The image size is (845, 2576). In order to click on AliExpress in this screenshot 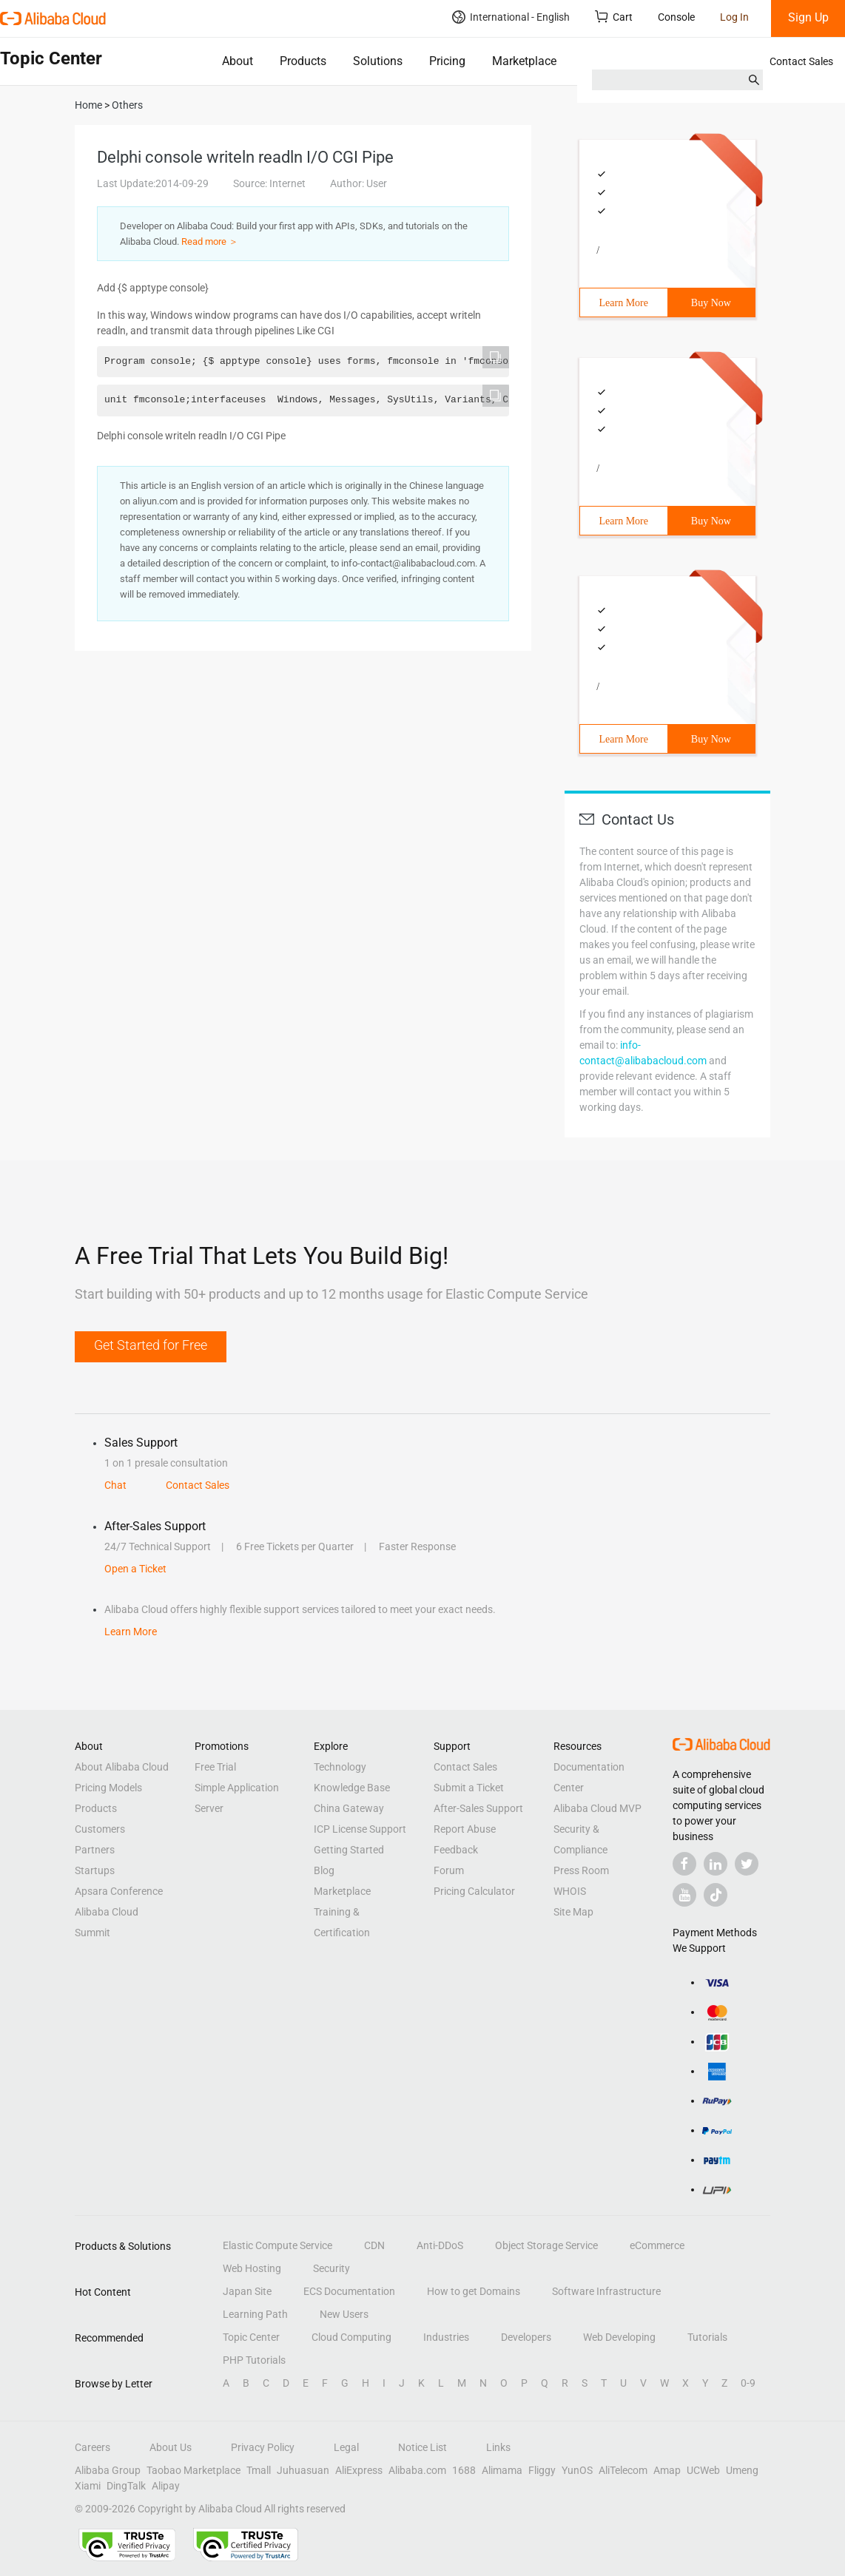, I will do `click(359, 2470)`.